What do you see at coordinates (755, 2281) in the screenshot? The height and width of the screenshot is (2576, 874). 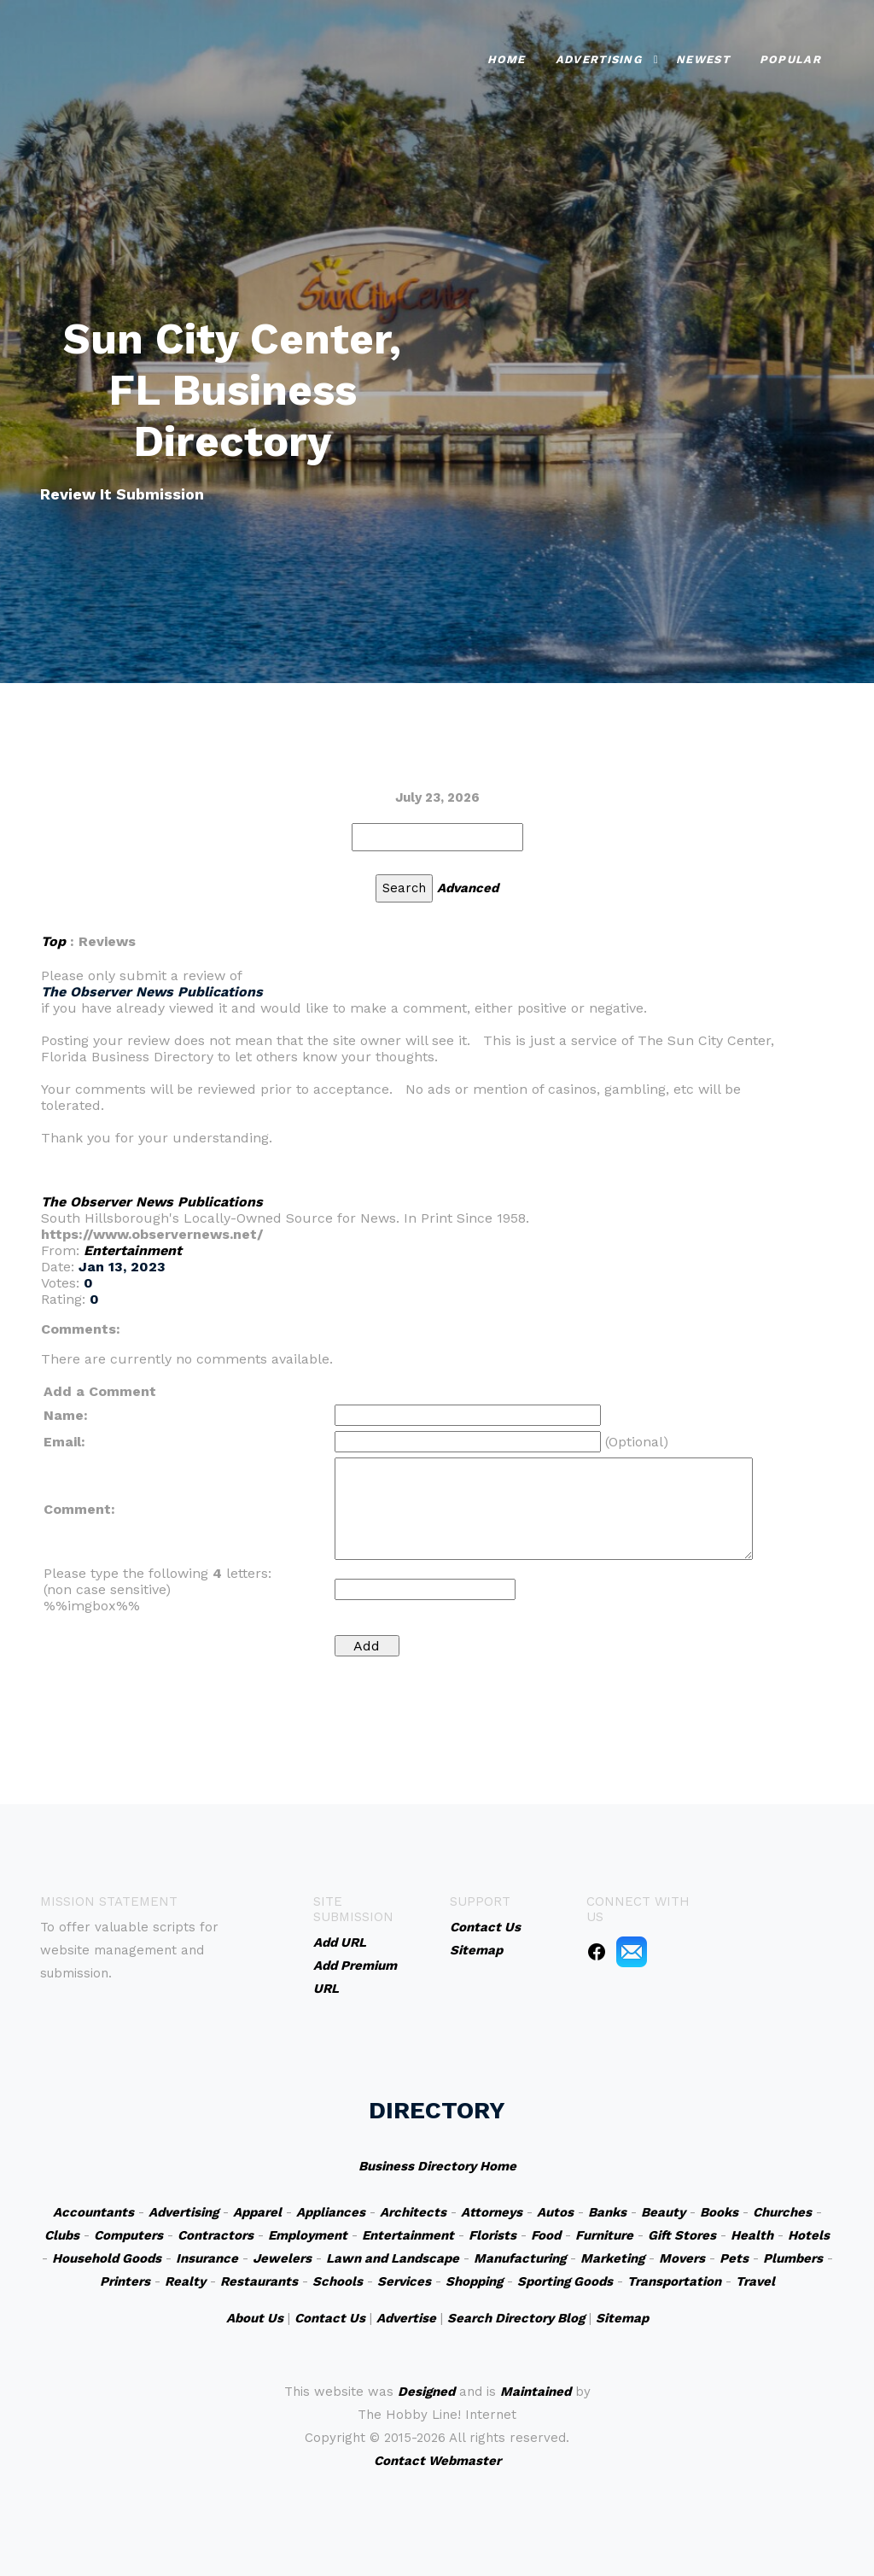 I see `Travel` at bounding box center [755, 2281].